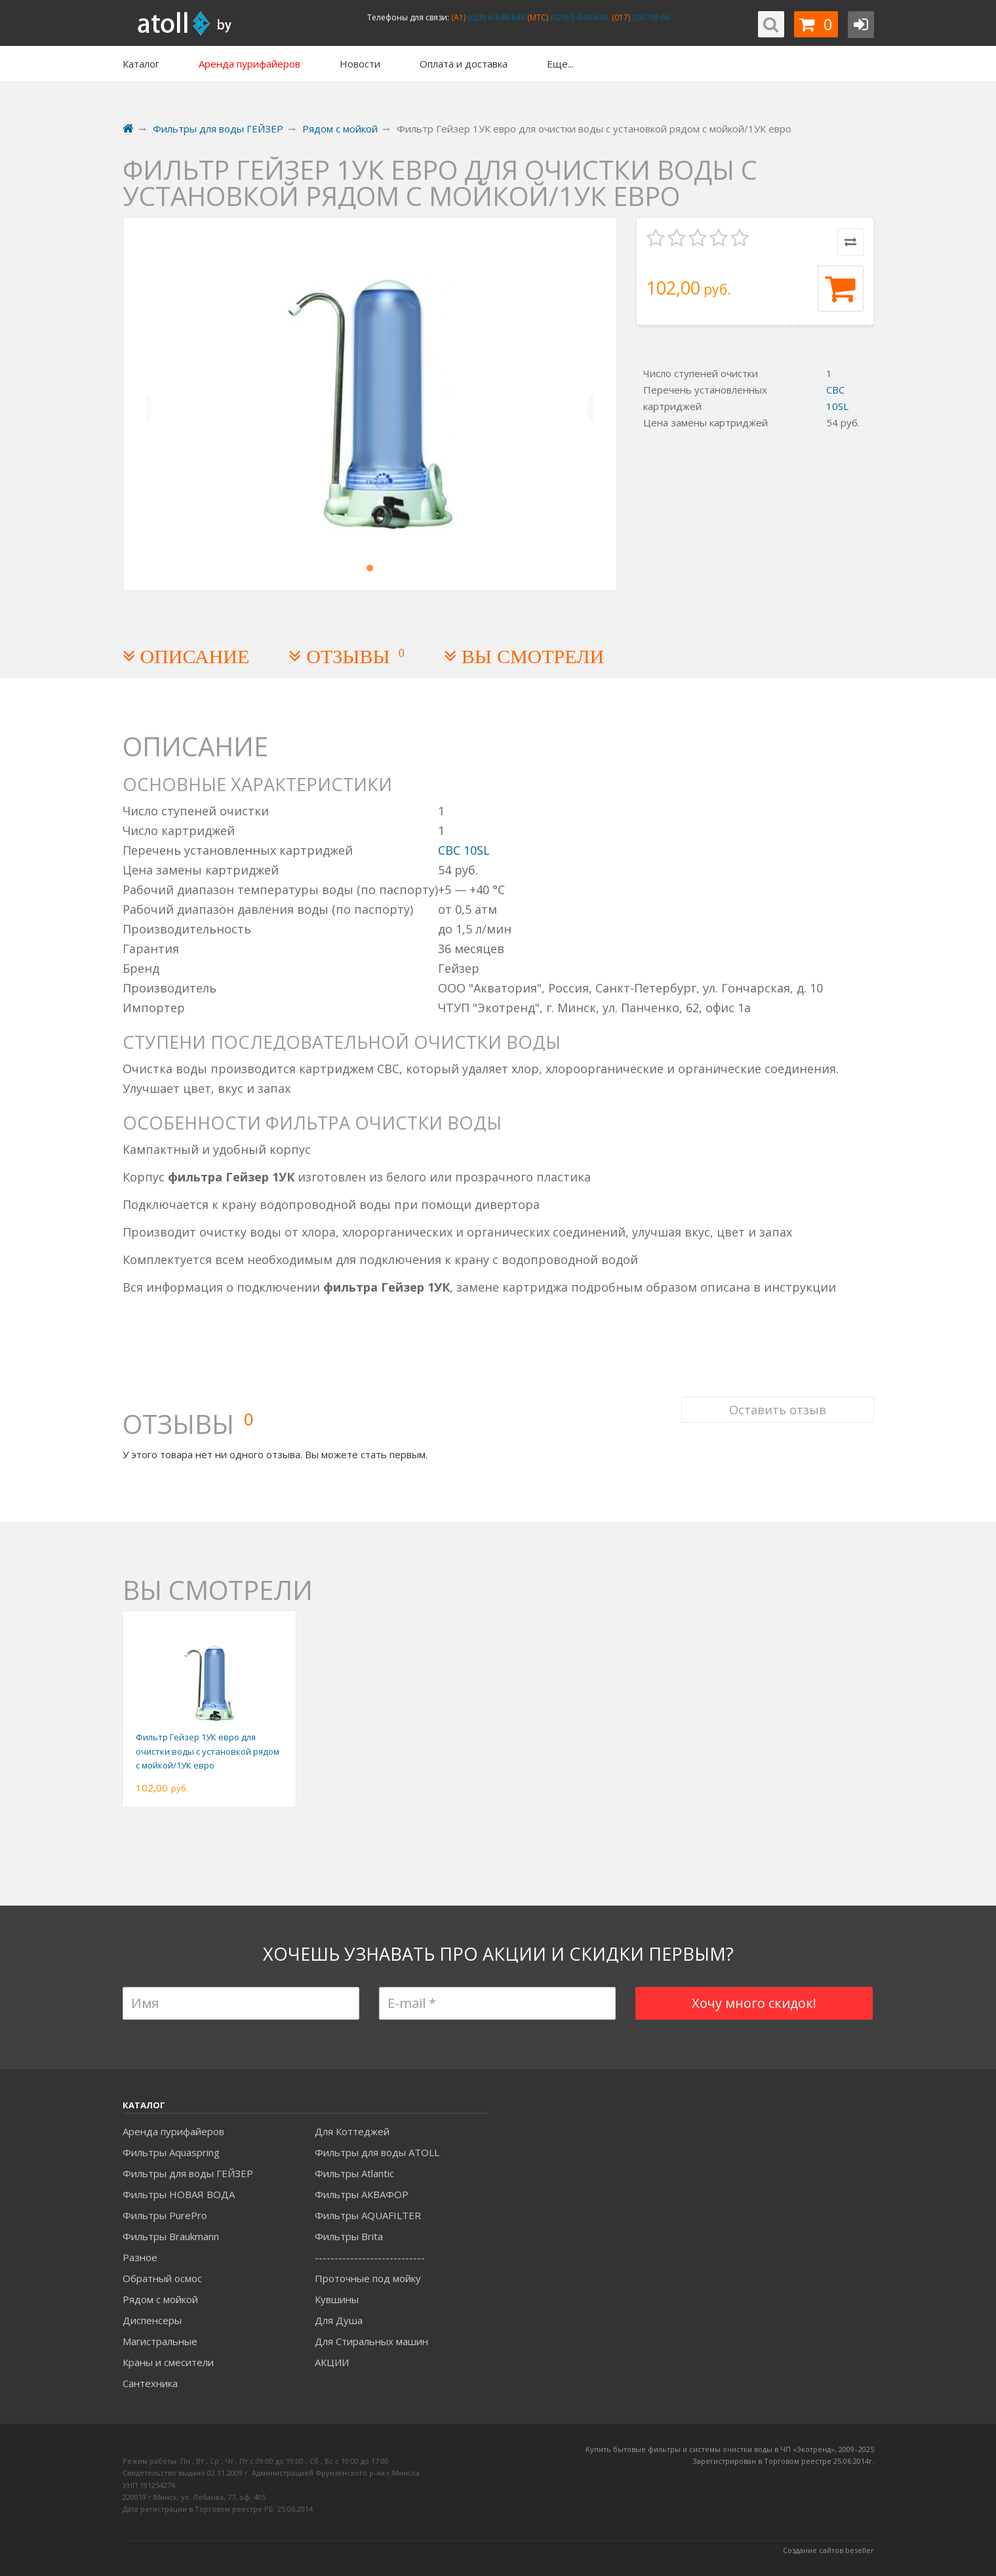 The width and height of the screenshot is (996, 2576). What do you see at coordinates (371, 2341) in the screenshot?
I see `Для Стиральных машин` at bounding box center [371, 2341].